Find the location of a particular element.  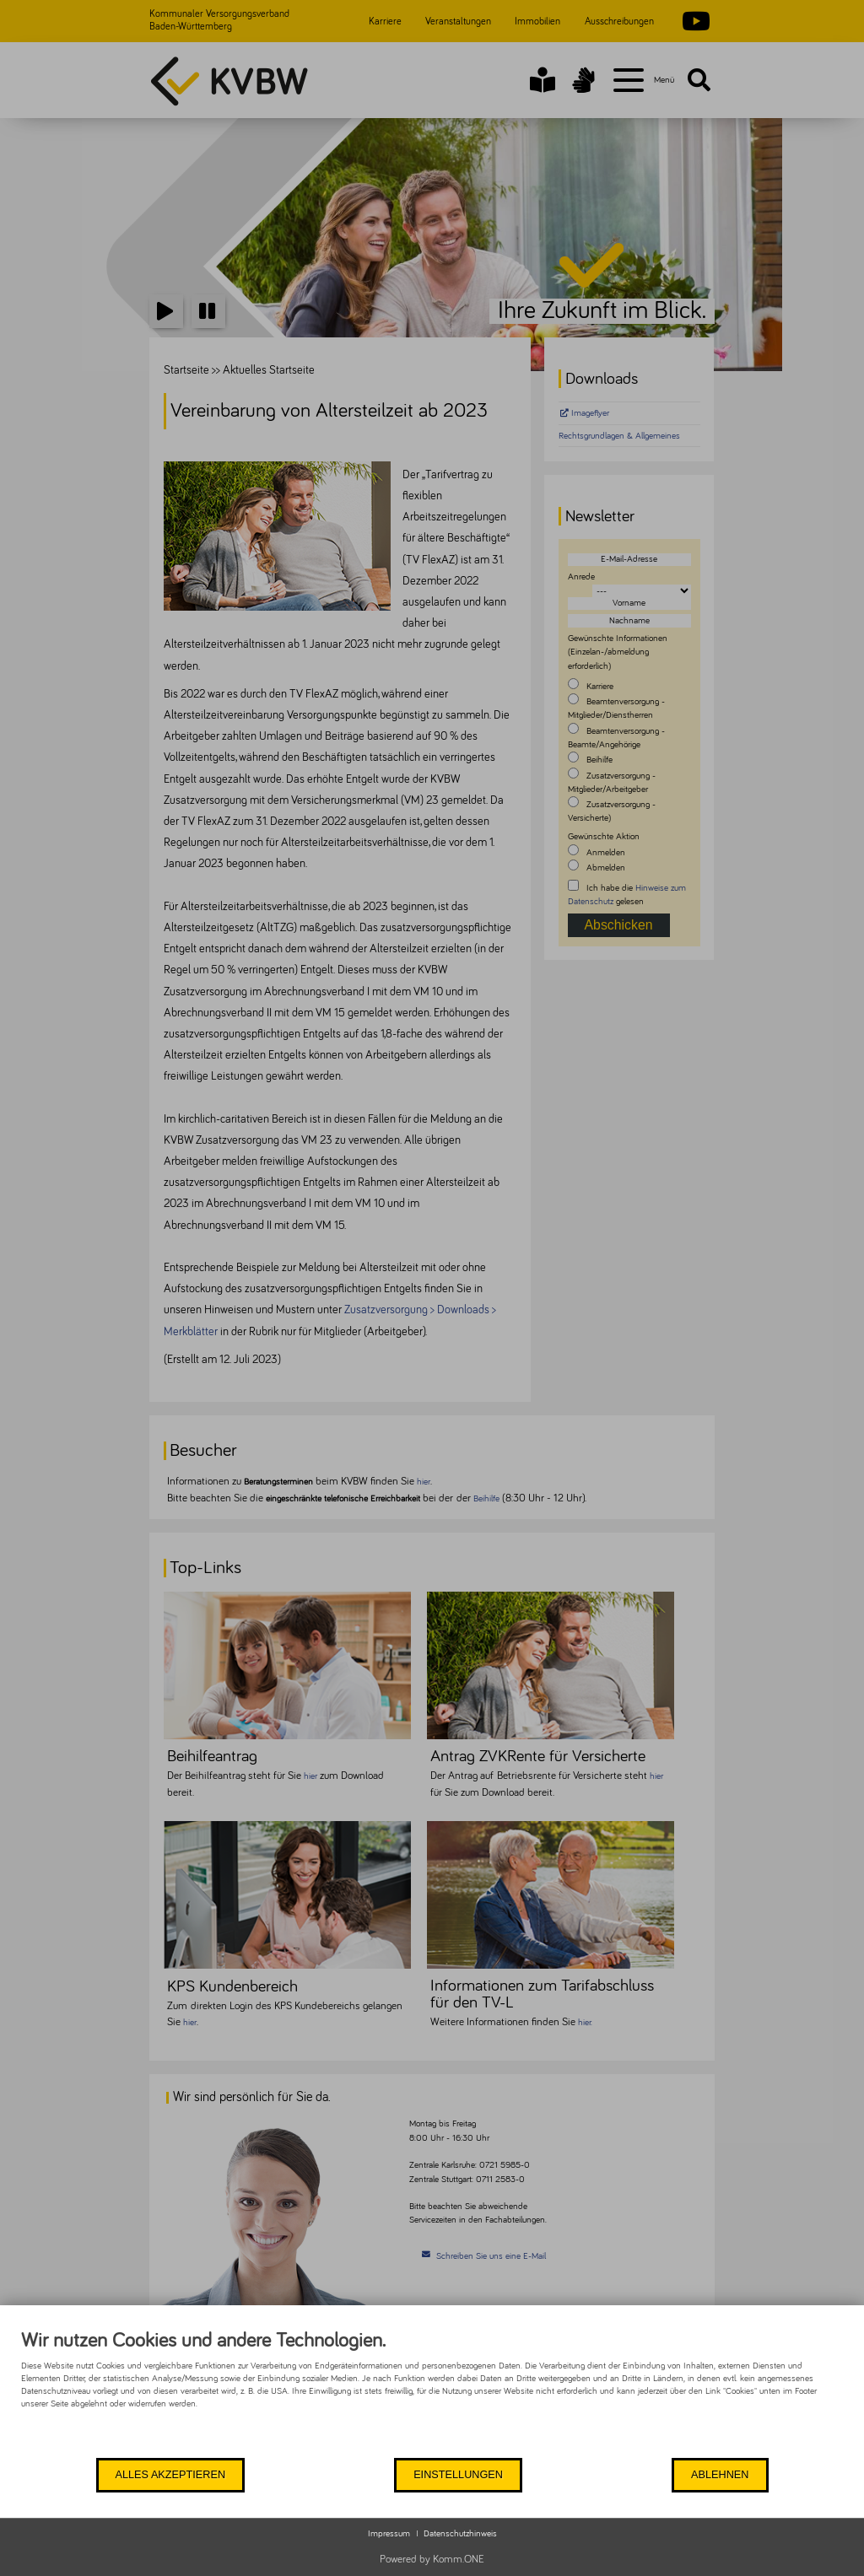

[document] is located at coordinates (432, 2392).